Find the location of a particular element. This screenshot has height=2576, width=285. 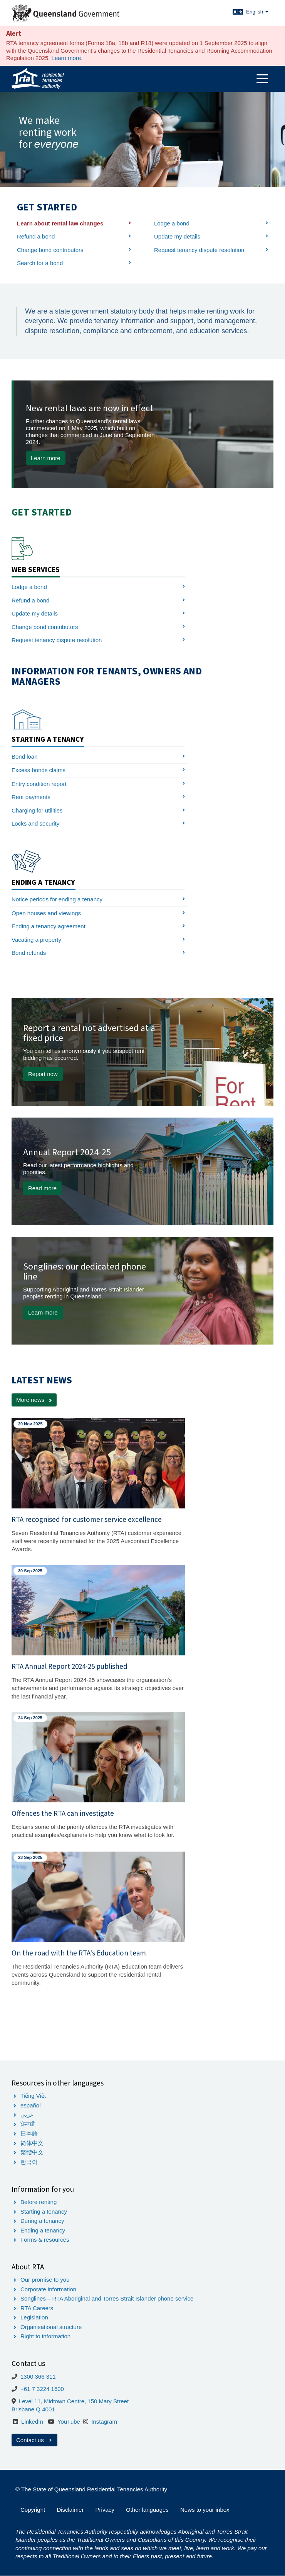

Ending a tenancy agreement is located at coordinates (49, 926).